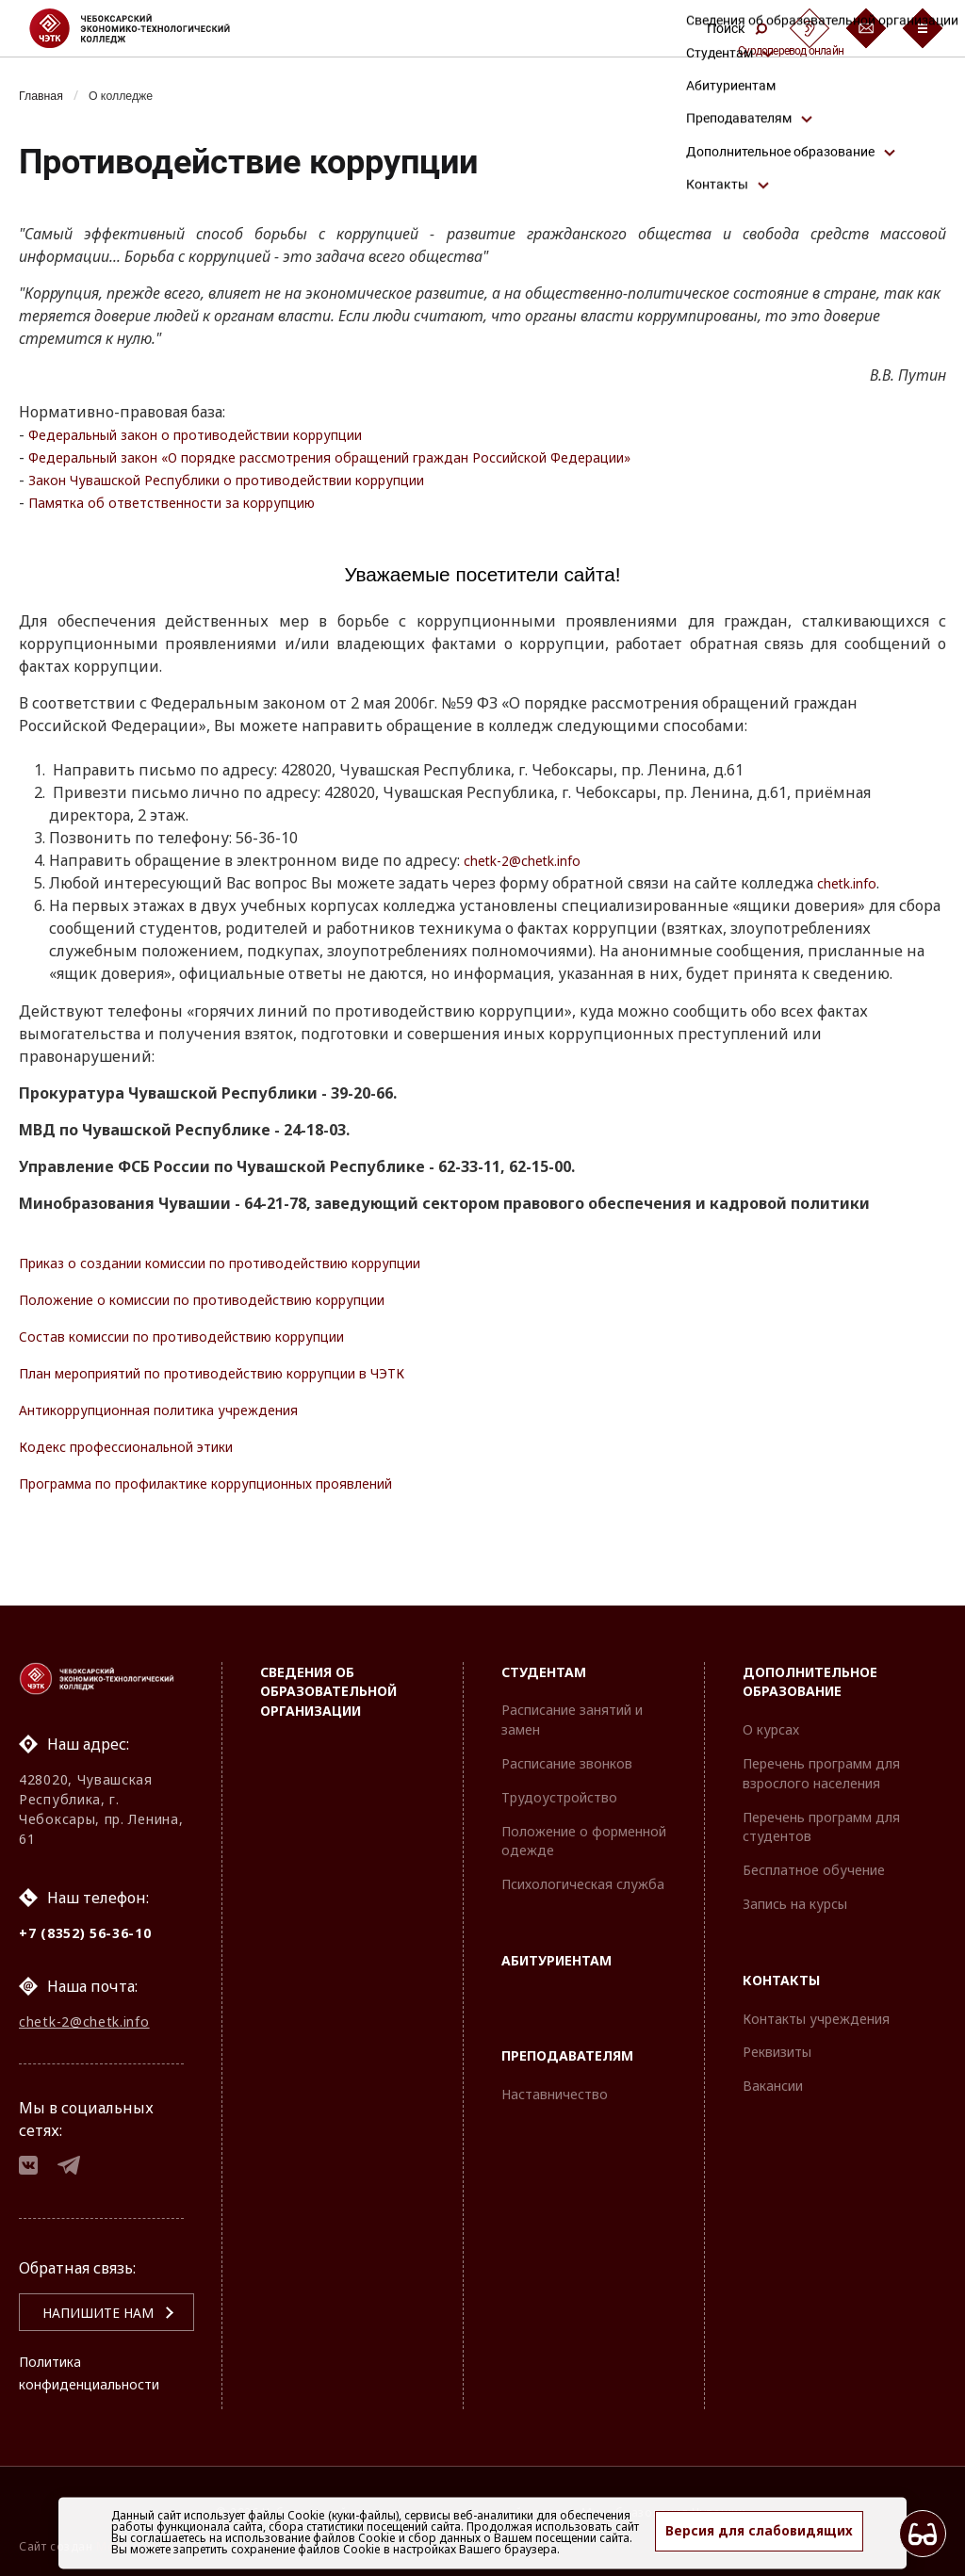  I want to click on План мероприятий по противодействию коррупции в ЧЭТК, so click(249, 1373).